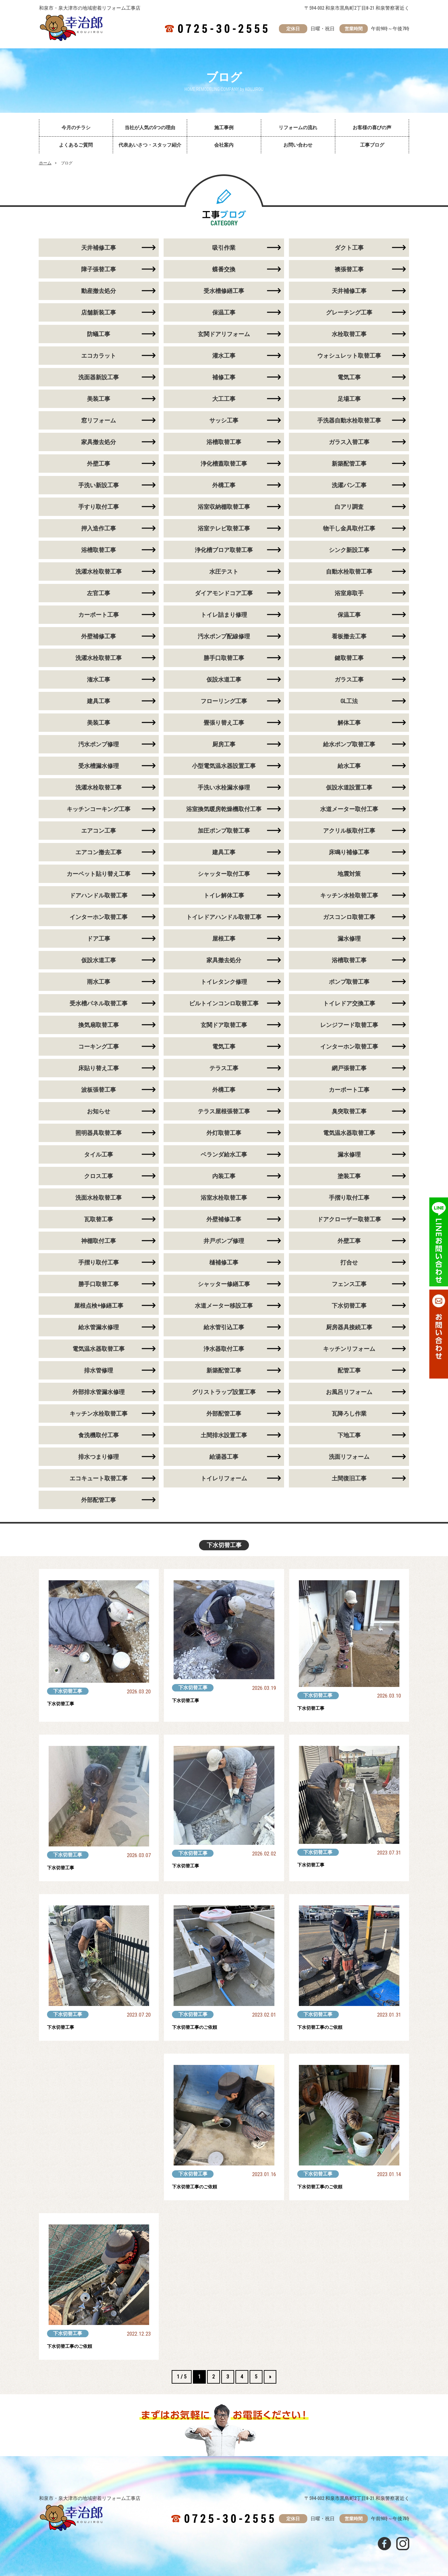  I want to click on 浴室扉取手, so click(349, 593).